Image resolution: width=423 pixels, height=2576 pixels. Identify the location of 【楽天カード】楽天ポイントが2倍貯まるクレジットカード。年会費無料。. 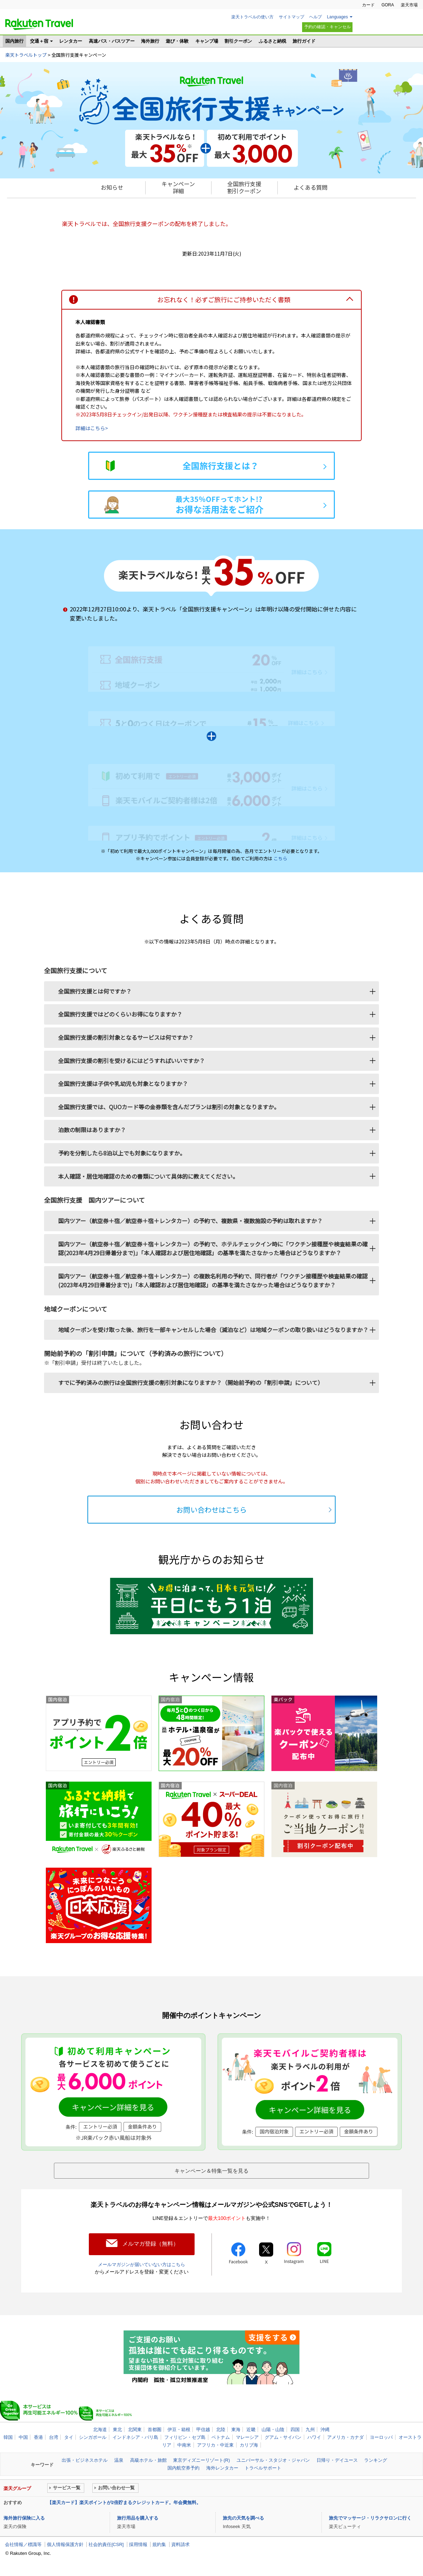
(124, 2501).